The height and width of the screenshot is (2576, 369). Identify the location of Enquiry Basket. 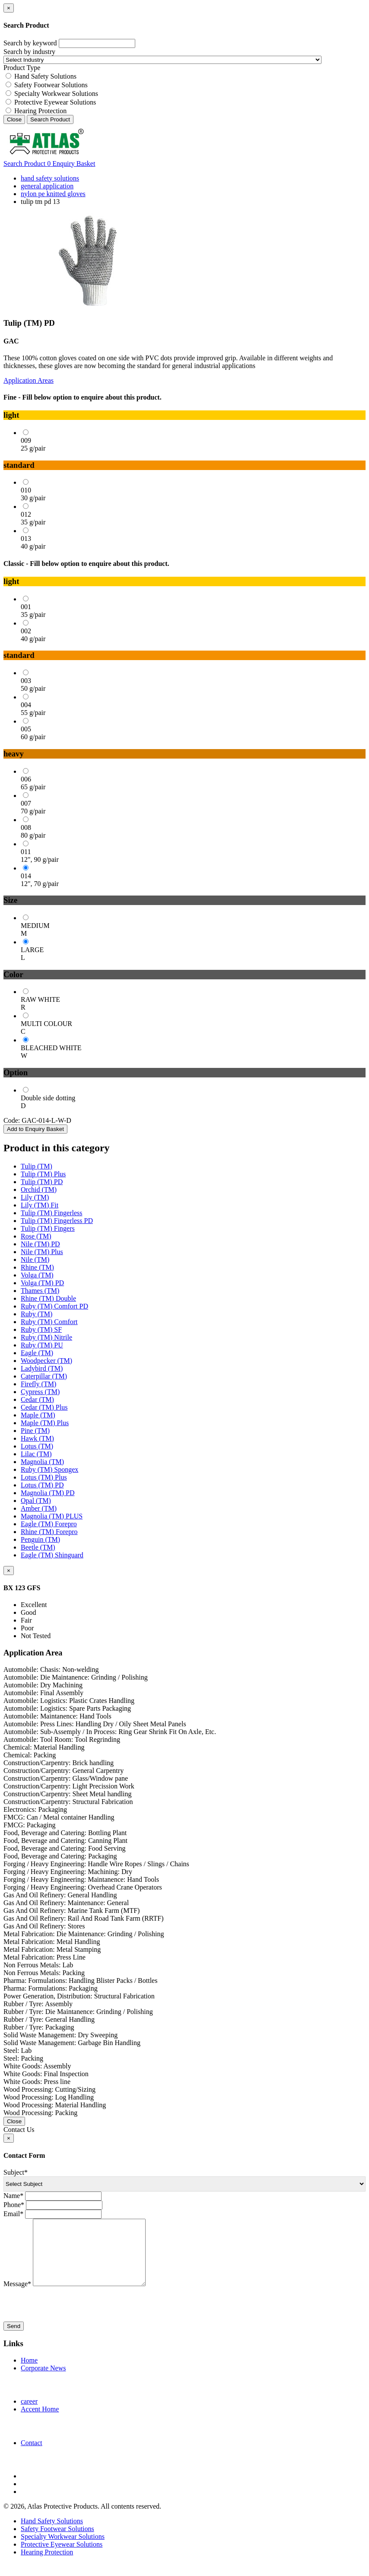
(71, 163).